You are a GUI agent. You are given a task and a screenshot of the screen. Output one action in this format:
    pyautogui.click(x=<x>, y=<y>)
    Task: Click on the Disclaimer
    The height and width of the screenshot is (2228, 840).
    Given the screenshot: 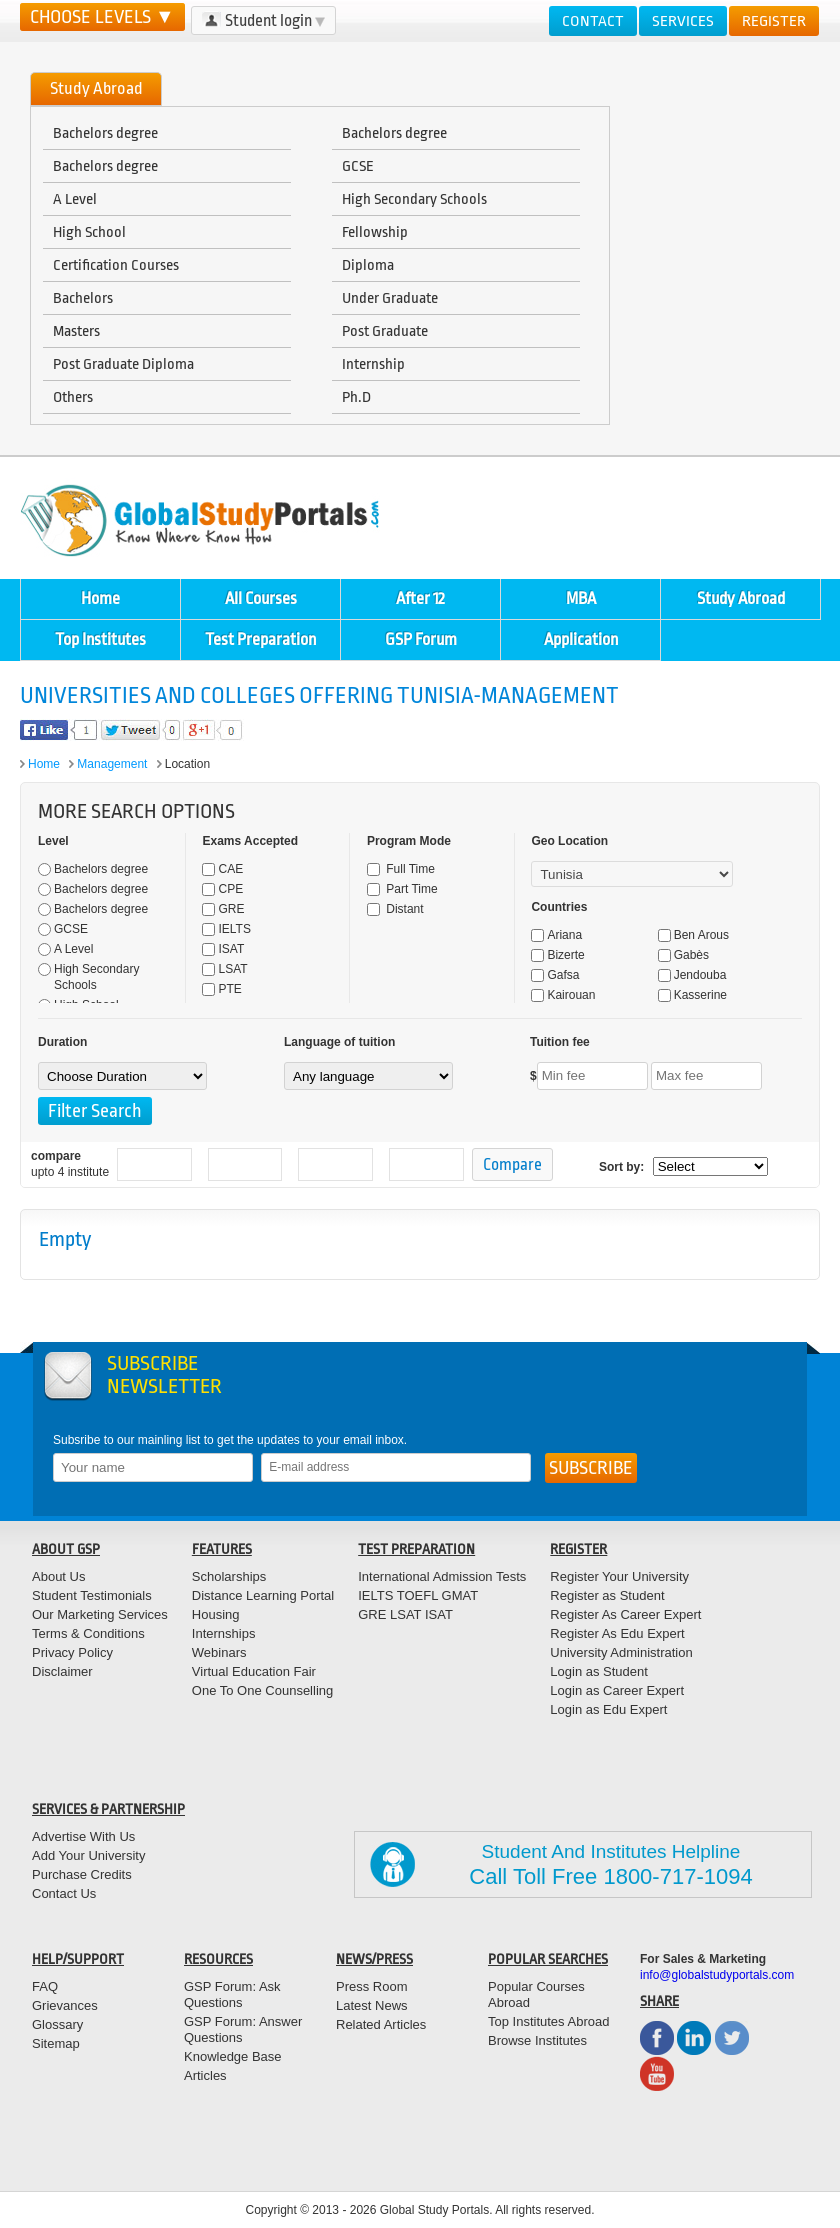 What is the action you would take?
    pyautogui.click(x=62, y=1671)
    